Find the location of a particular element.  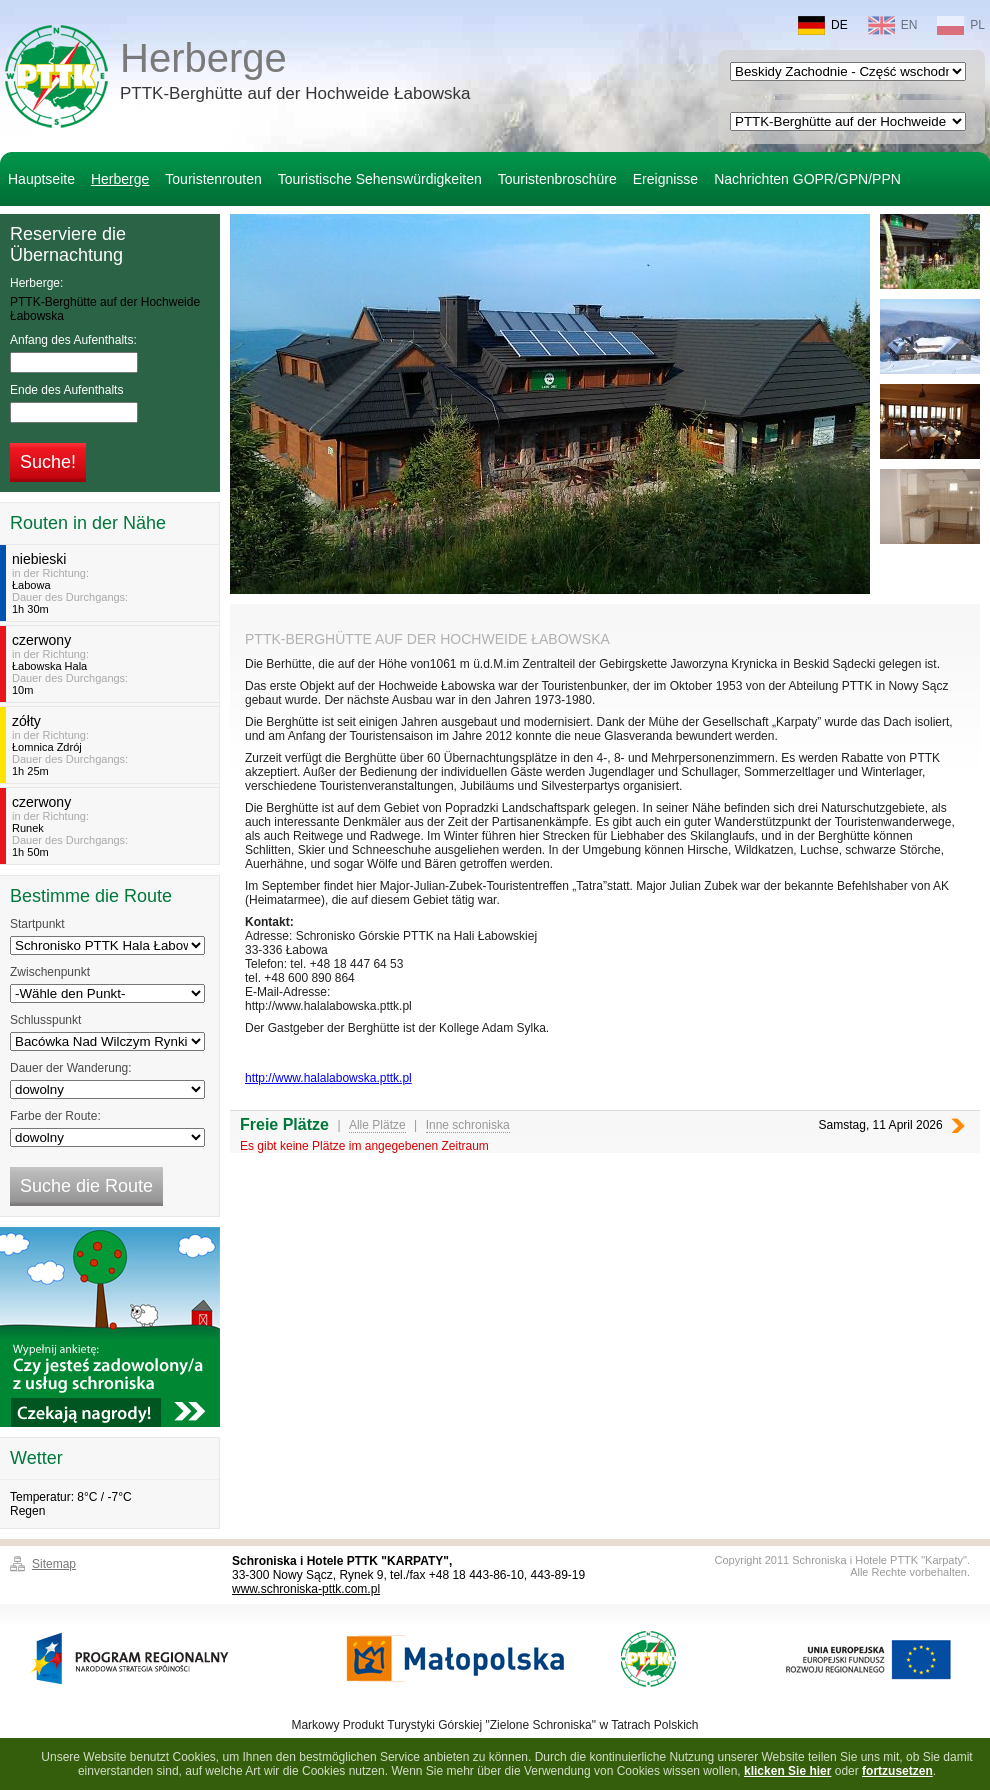

http://www.halalabowska.pttk.pl is located at coordinates (328, 1078).